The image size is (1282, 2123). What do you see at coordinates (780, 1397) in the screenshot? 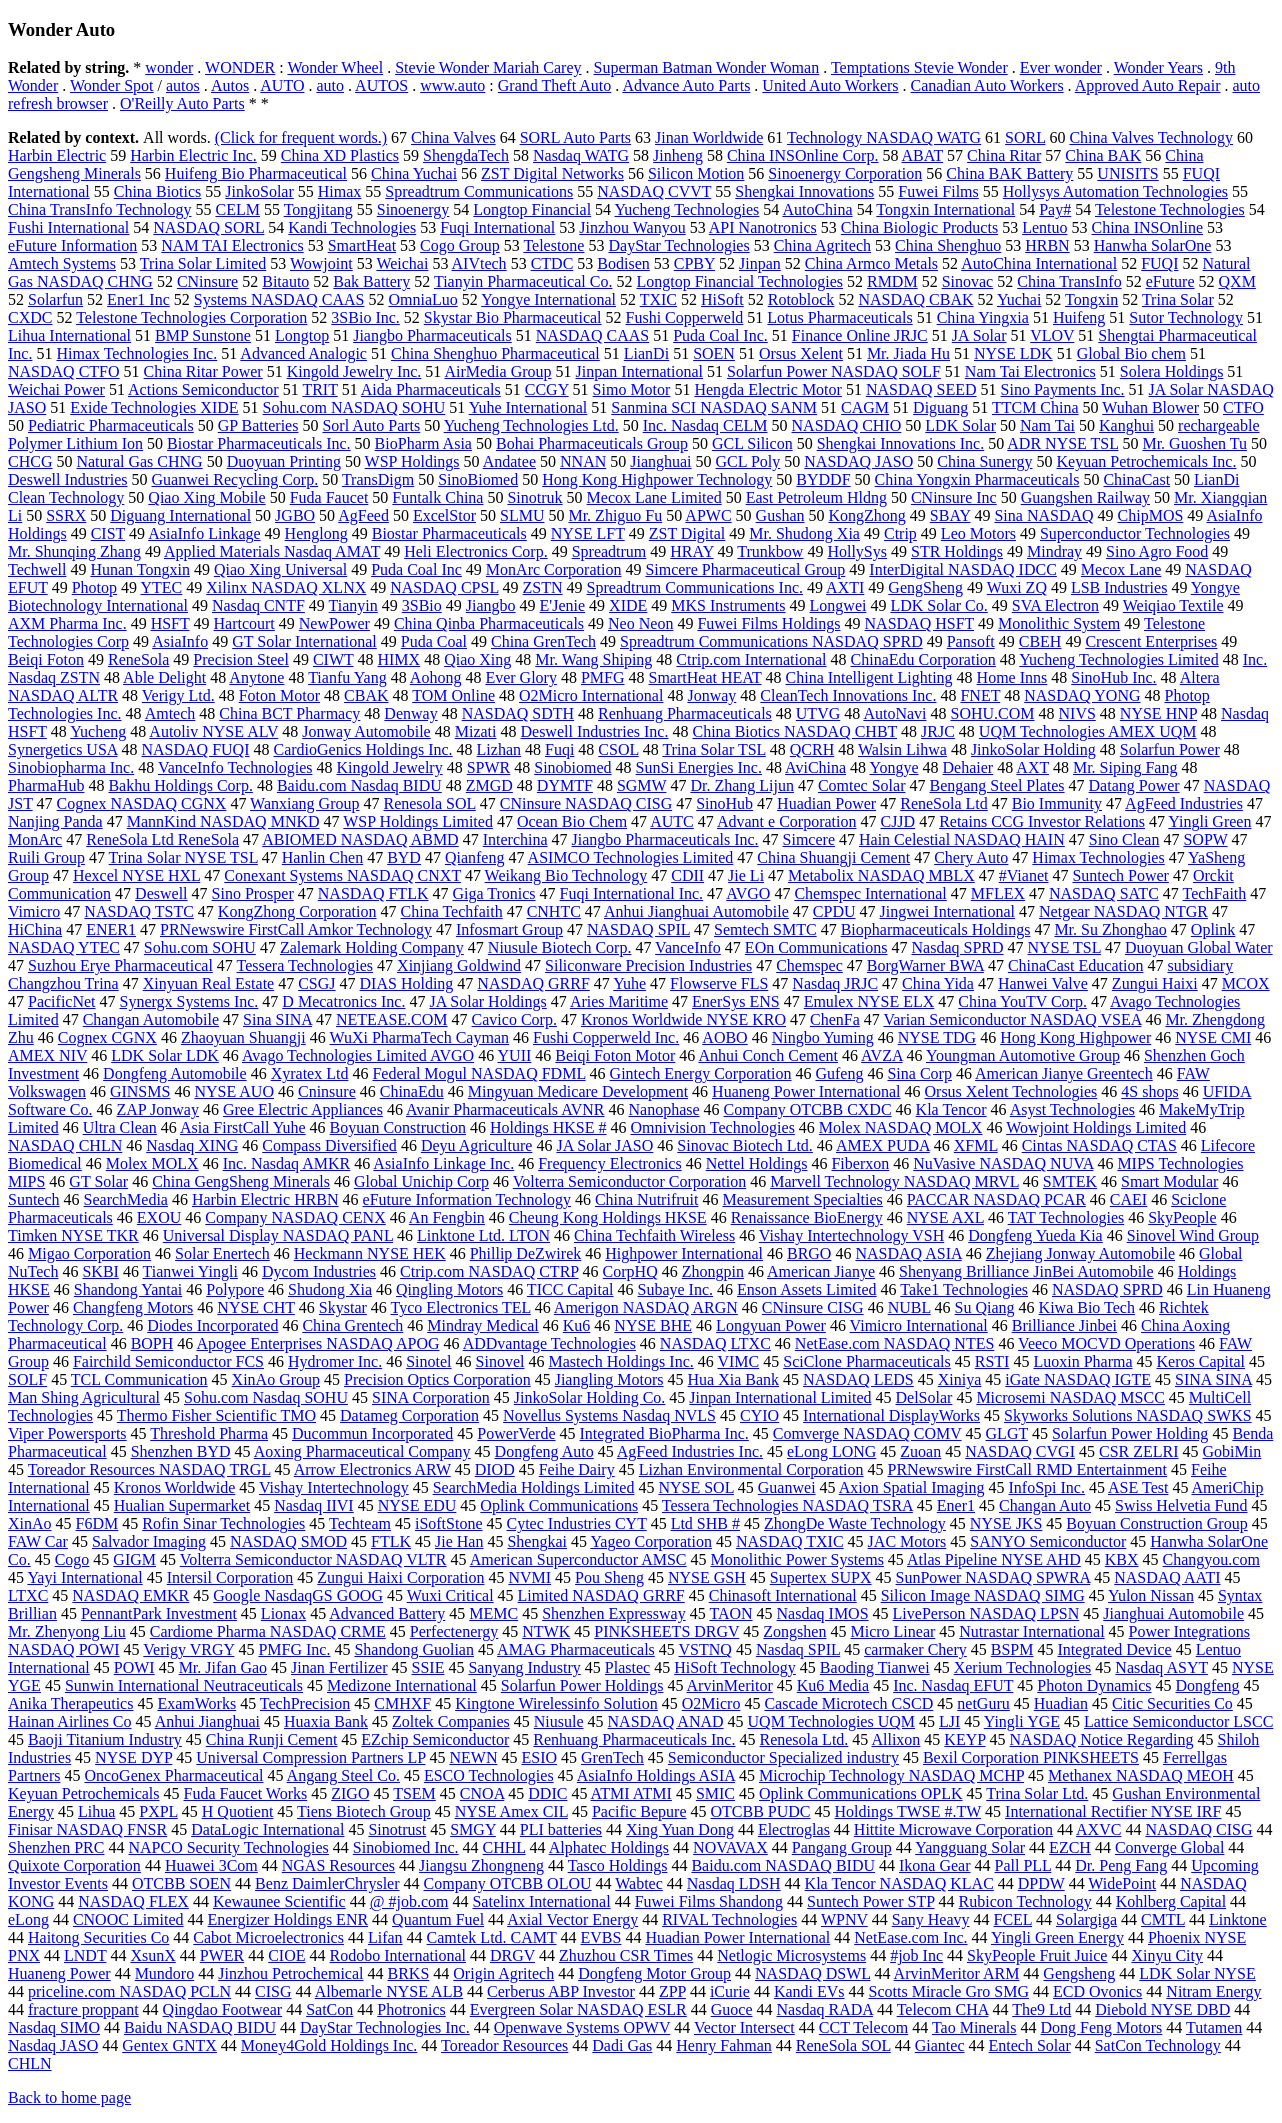
I see `Jinpan International Limited` at bounding box center [780, 1397].